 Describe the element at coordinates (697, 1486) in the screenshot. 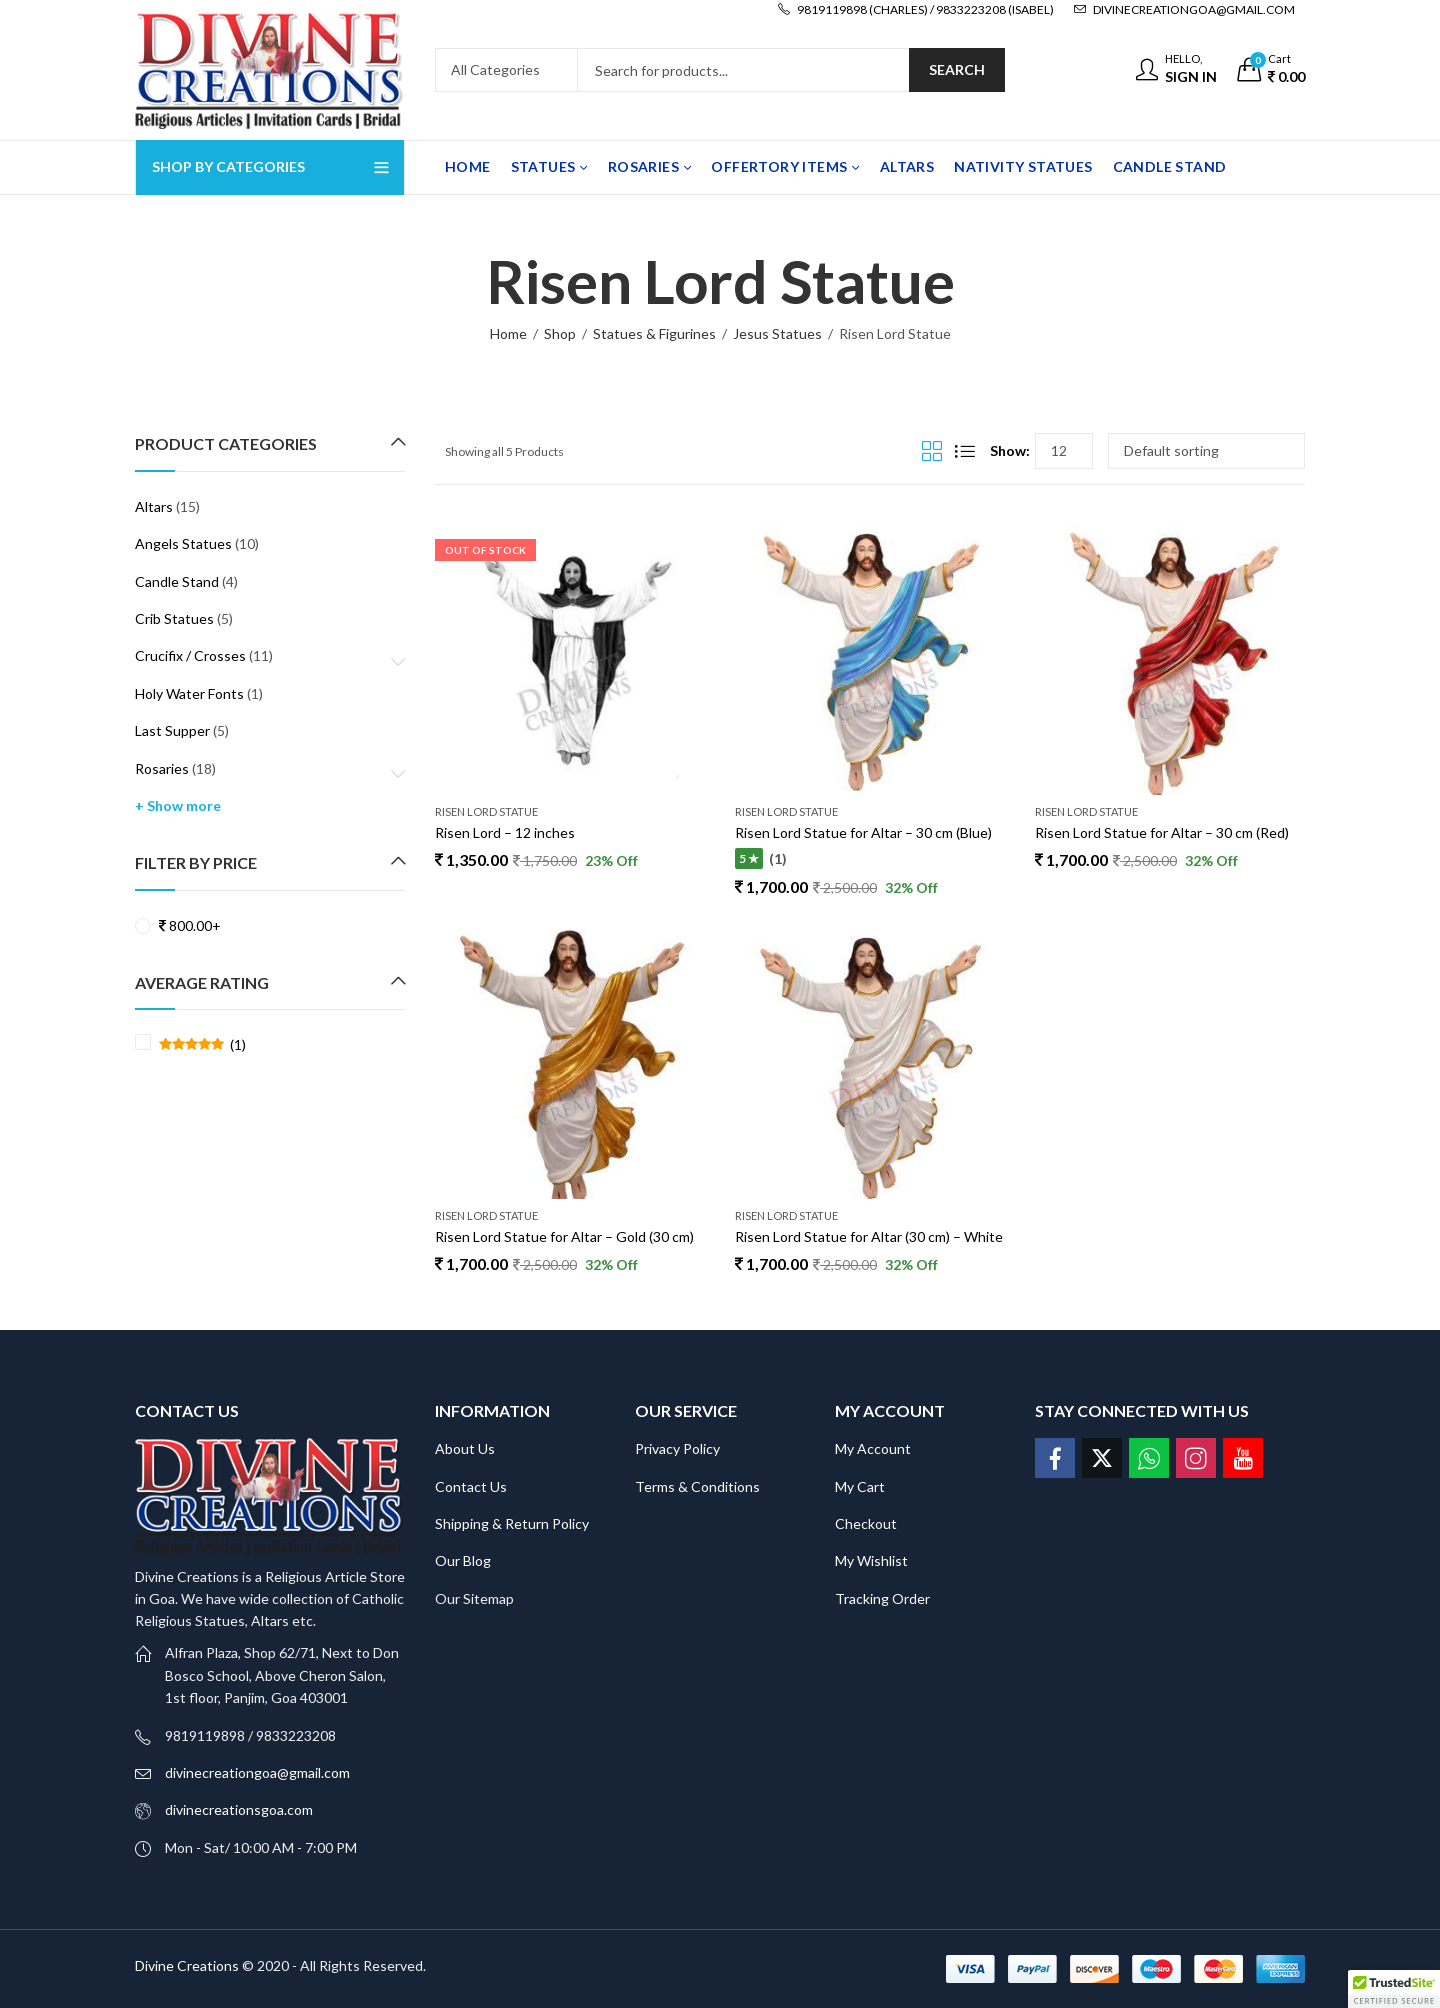

I see `Terms & Conditions` at that location.